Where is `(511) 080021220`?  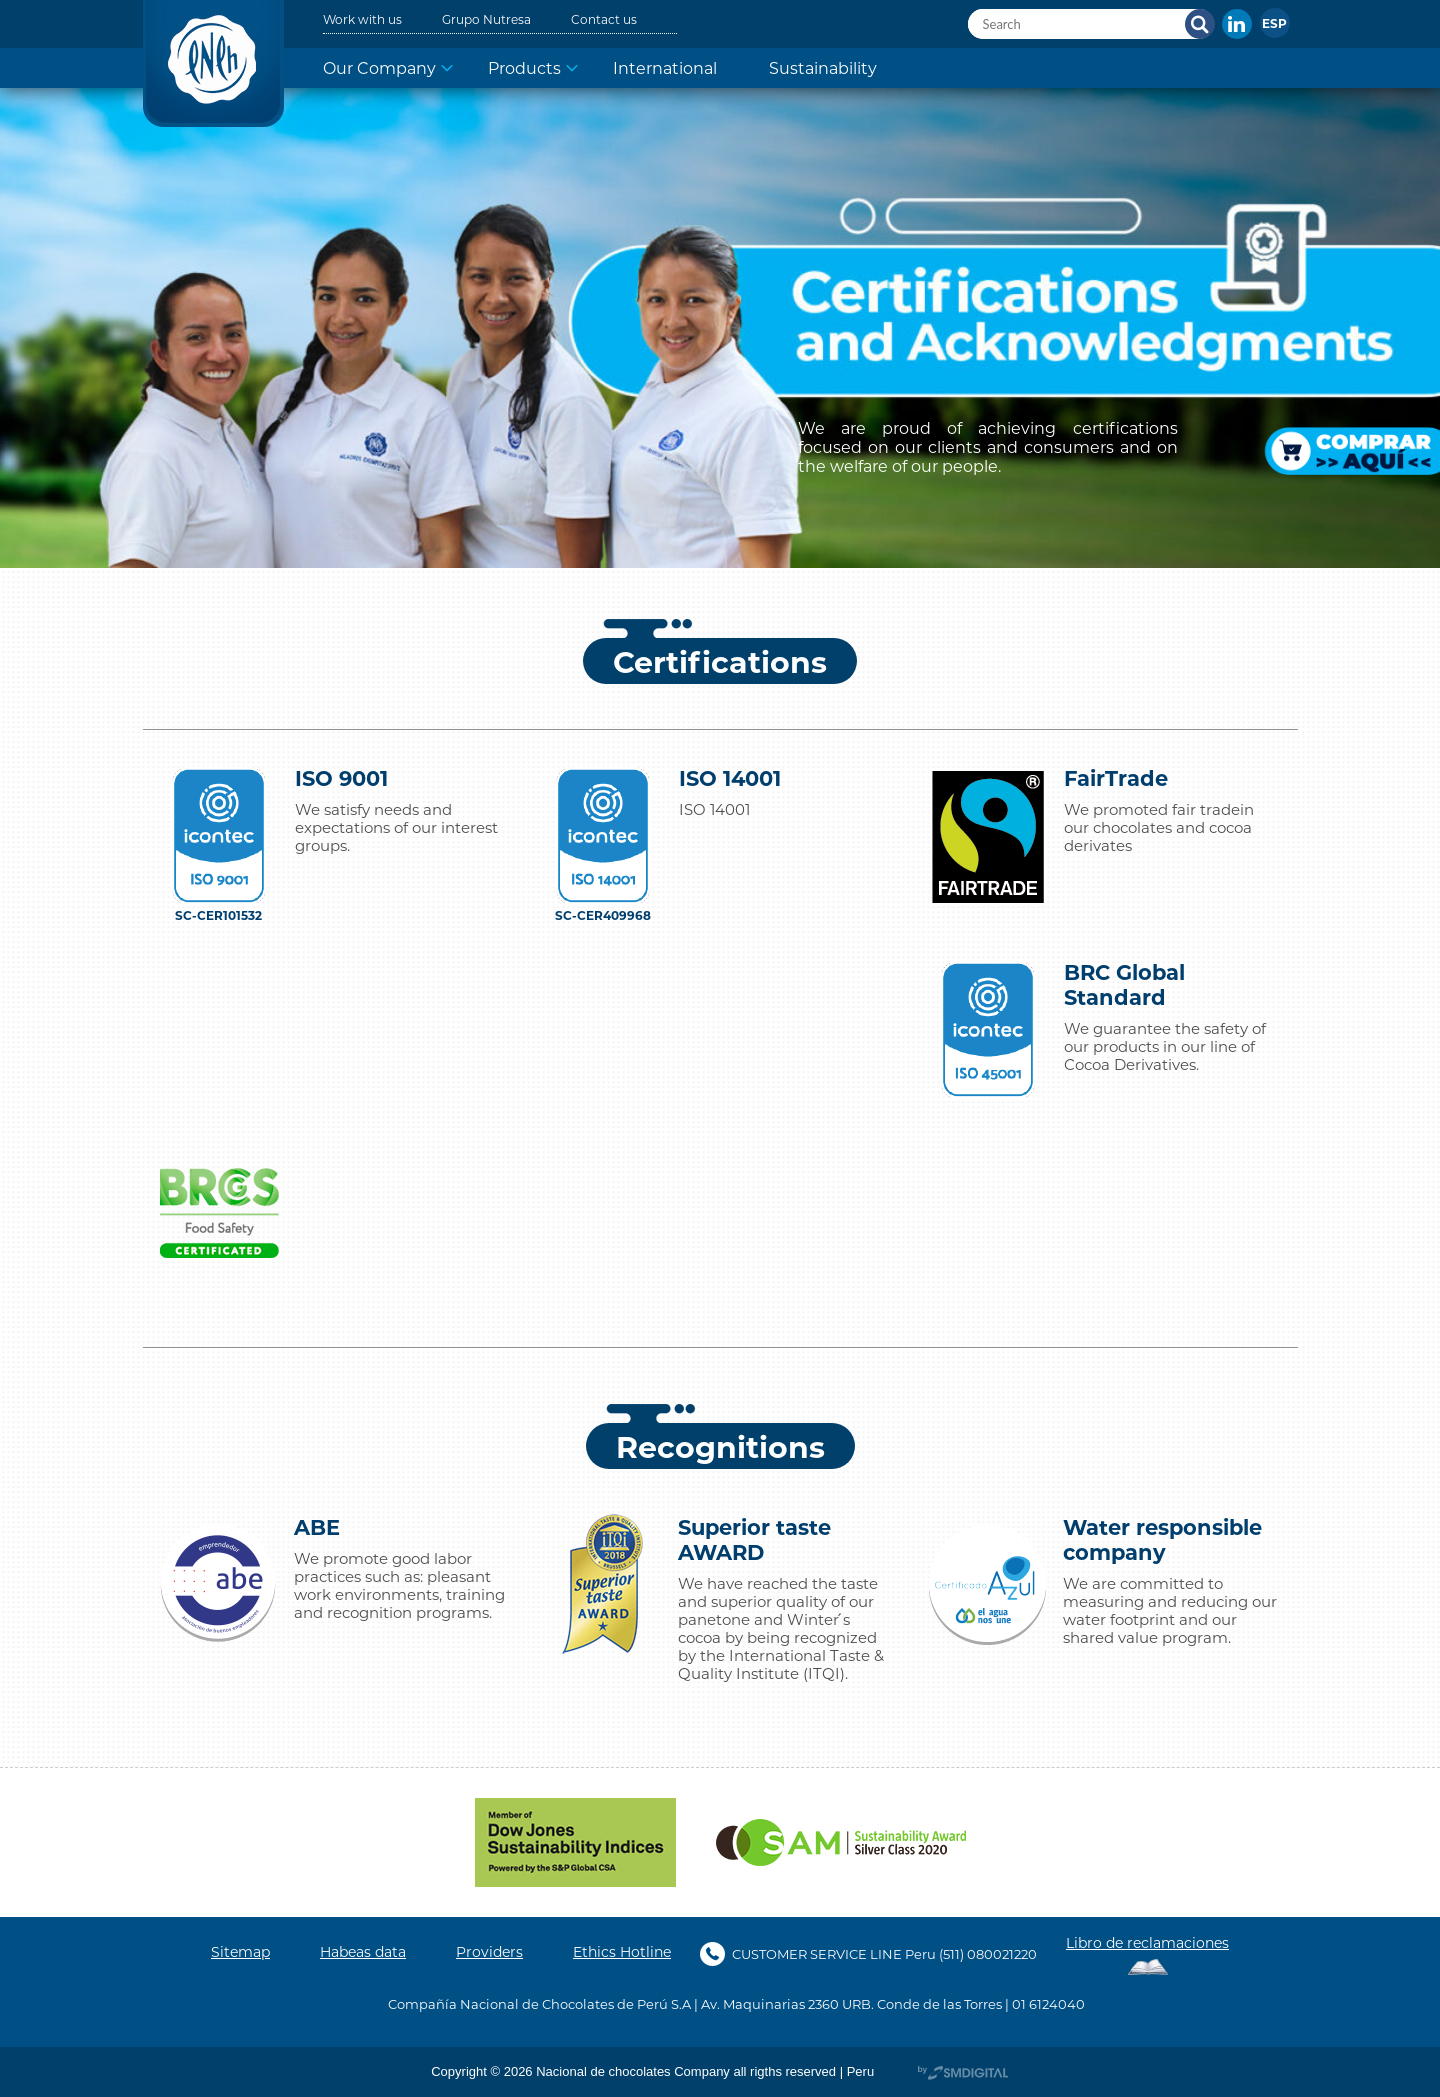 (511) 080021220 is located at coordinates (988, 1953).